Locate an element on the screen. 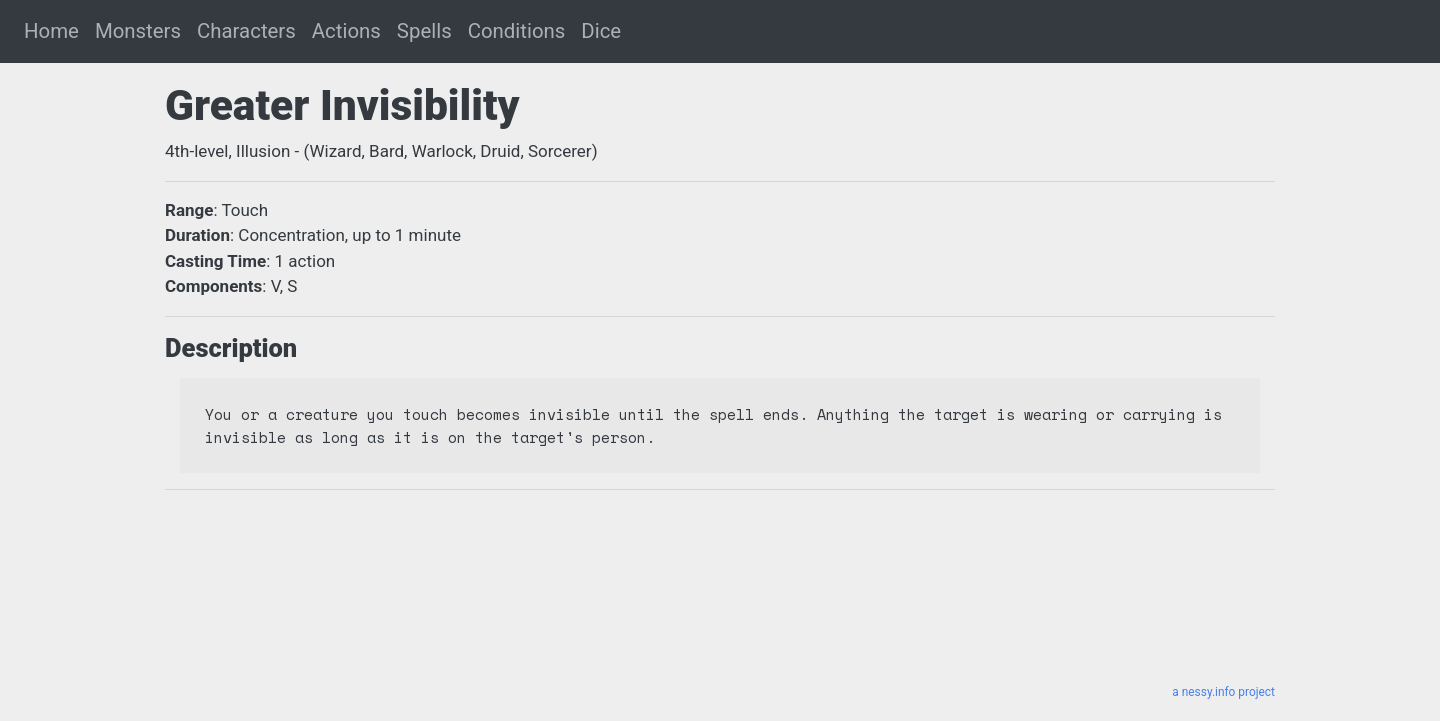  Monsters is located at coordinates (138, 31).